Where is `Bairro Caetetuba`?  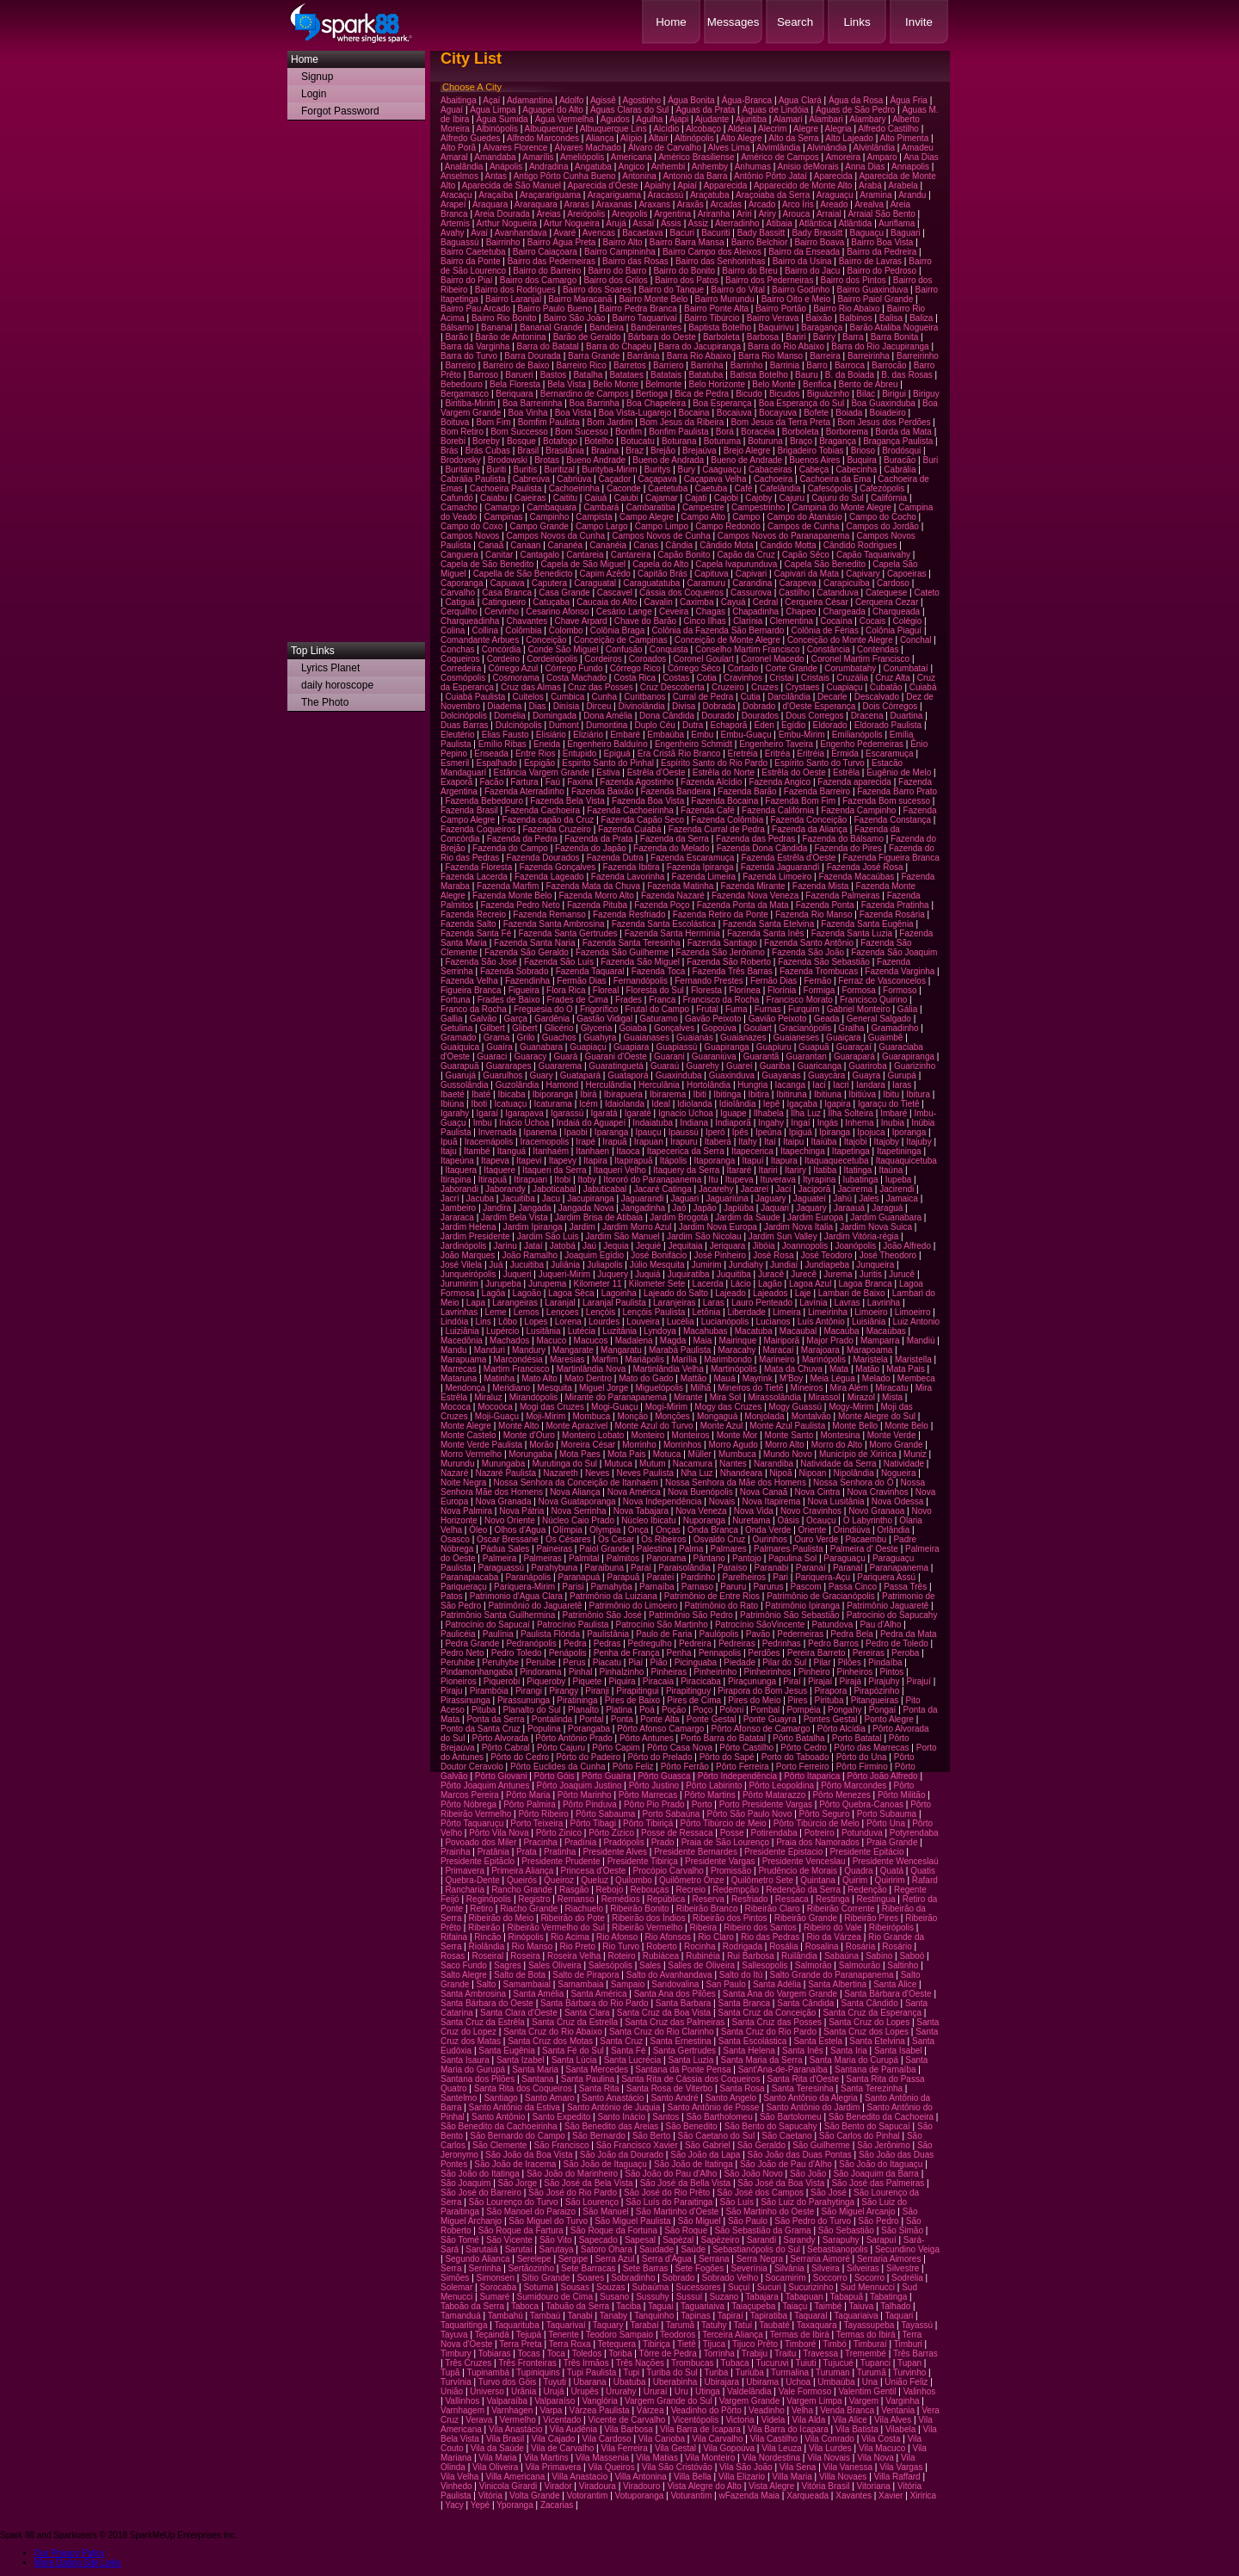 Bairro Caetetuba is located at coordinates (473, 251).